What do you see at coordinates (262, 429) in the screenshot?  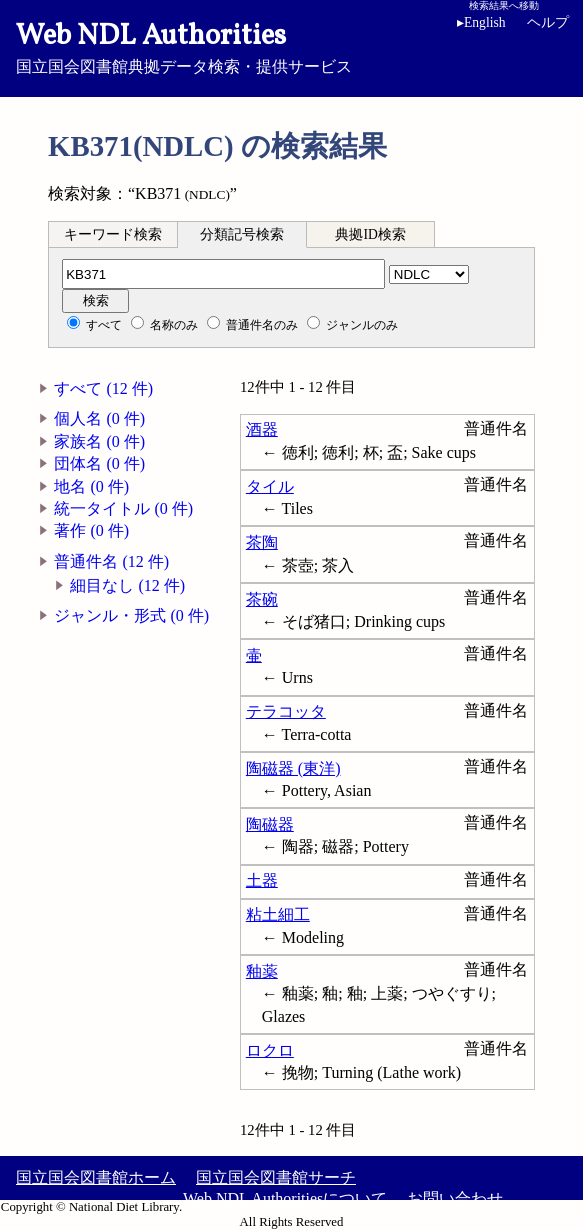 I see `酒器` at bounding box center [262, 429].